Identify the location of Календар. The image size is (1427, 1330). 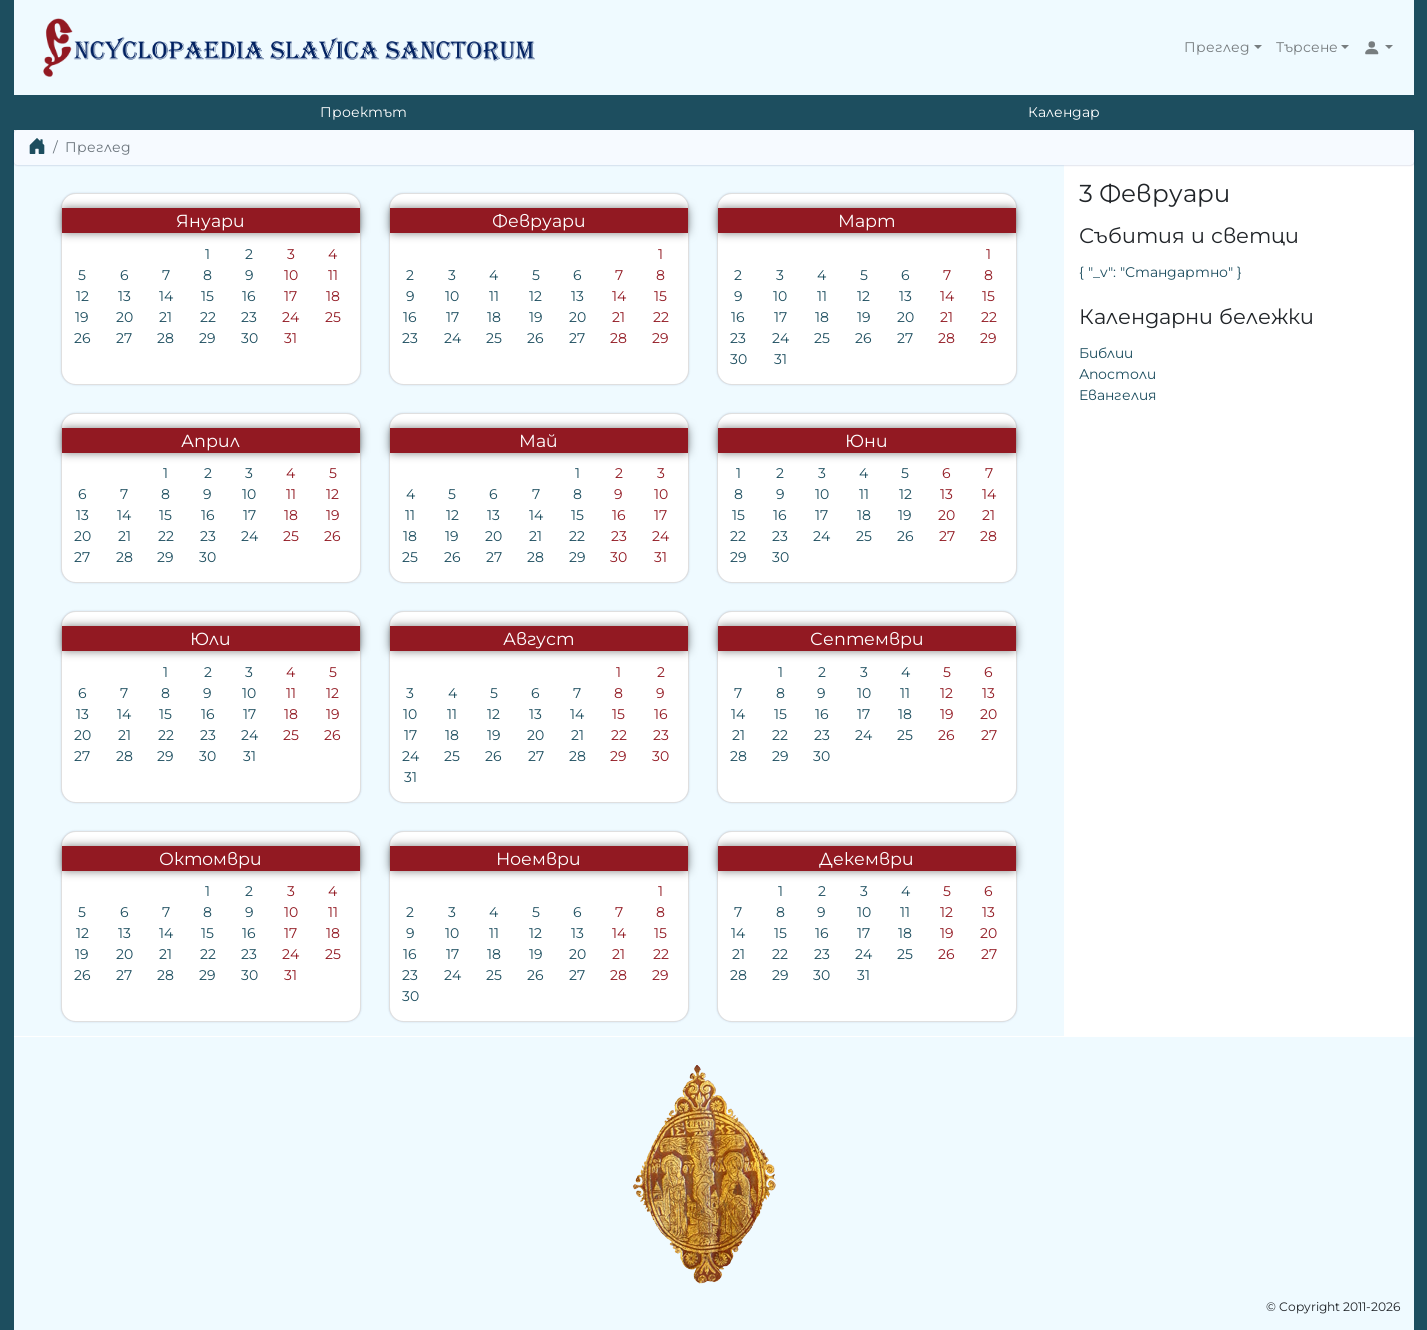
(1064, 112).